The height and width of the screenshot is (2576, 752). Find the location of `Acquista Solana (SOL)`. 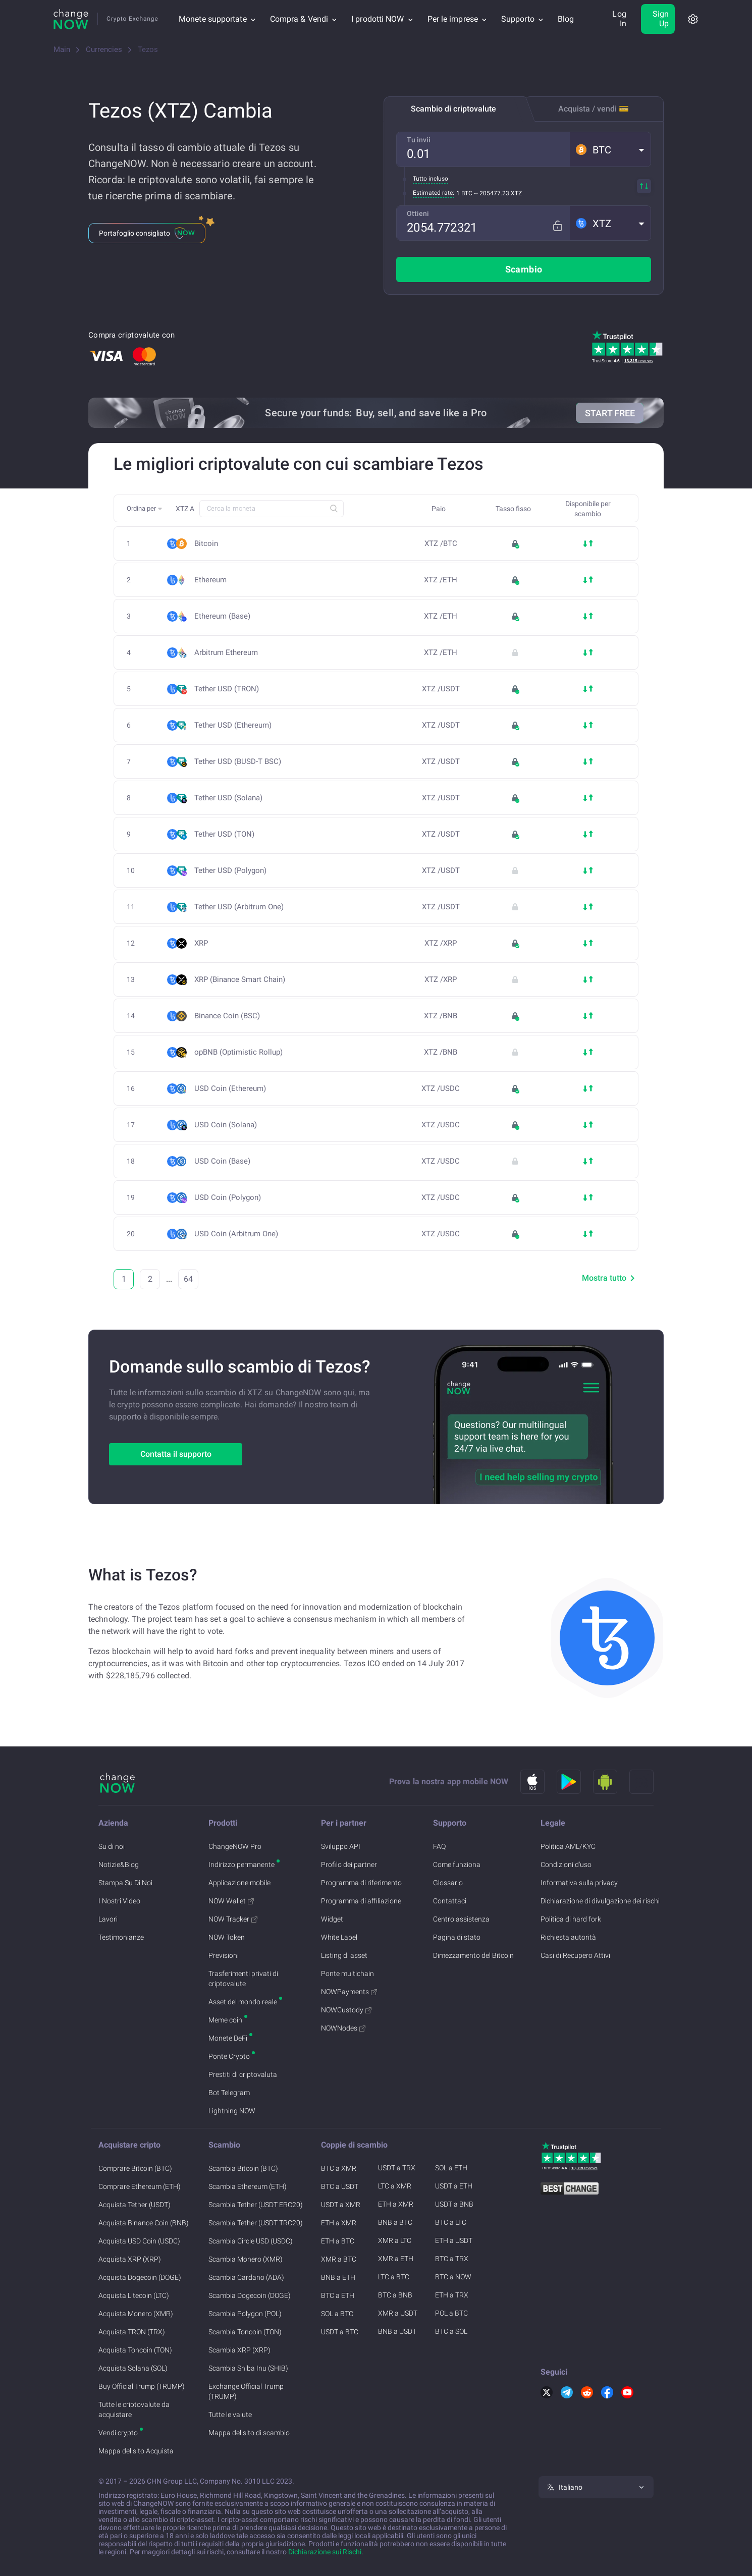

Acquista Solana (SOL) is located at coordinates (133, 2368).